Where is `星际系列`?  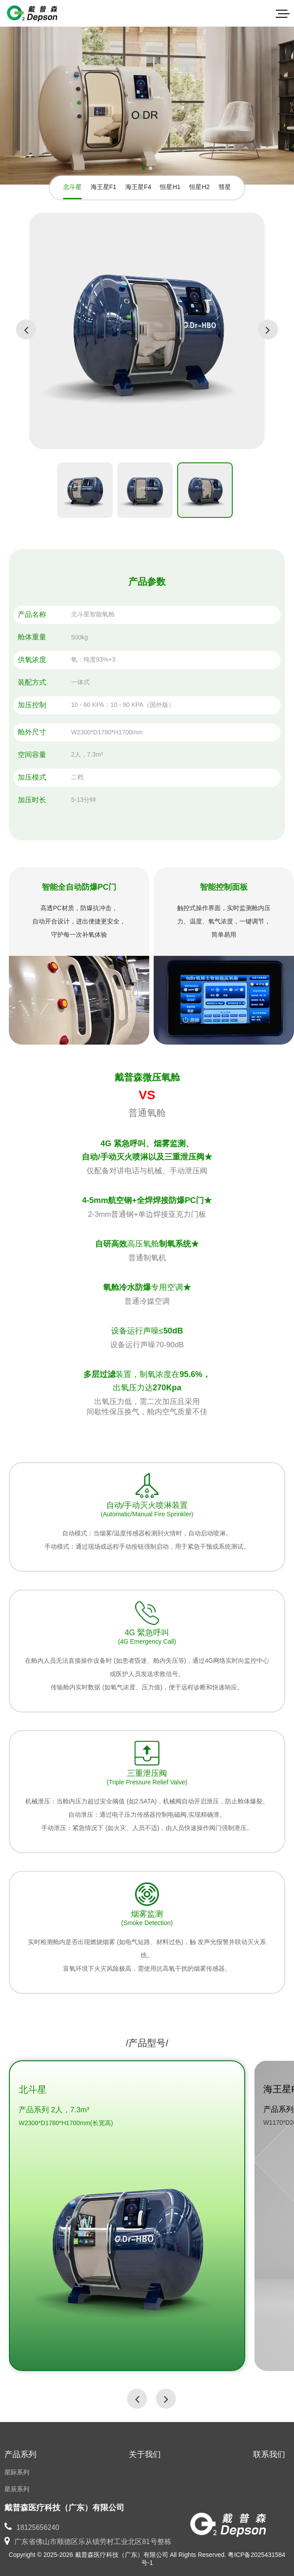 星际系列 is located at coordinates (16, 2472).